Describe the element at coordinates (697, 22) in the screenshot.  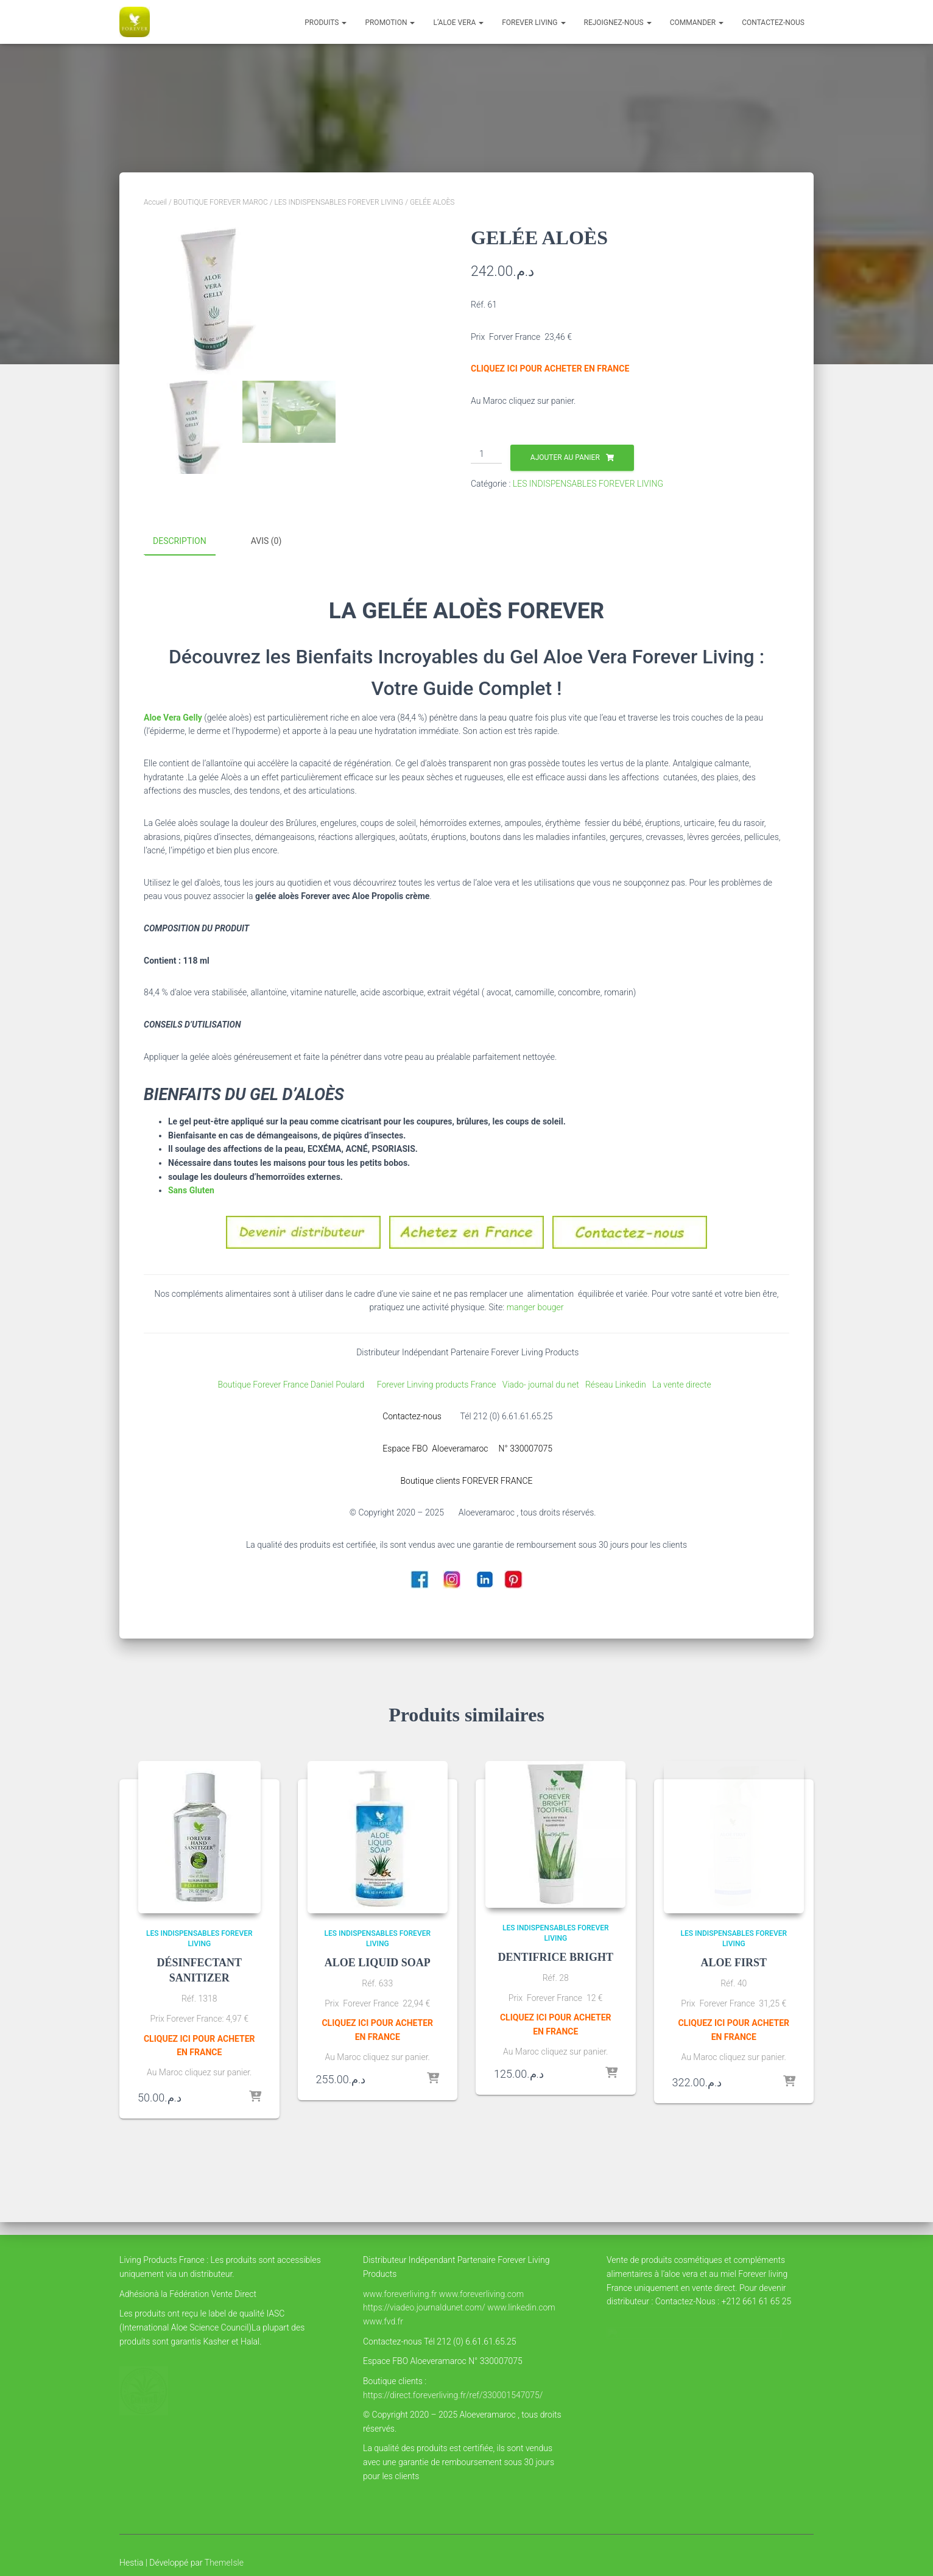
I see `COMMANDER` at that location.